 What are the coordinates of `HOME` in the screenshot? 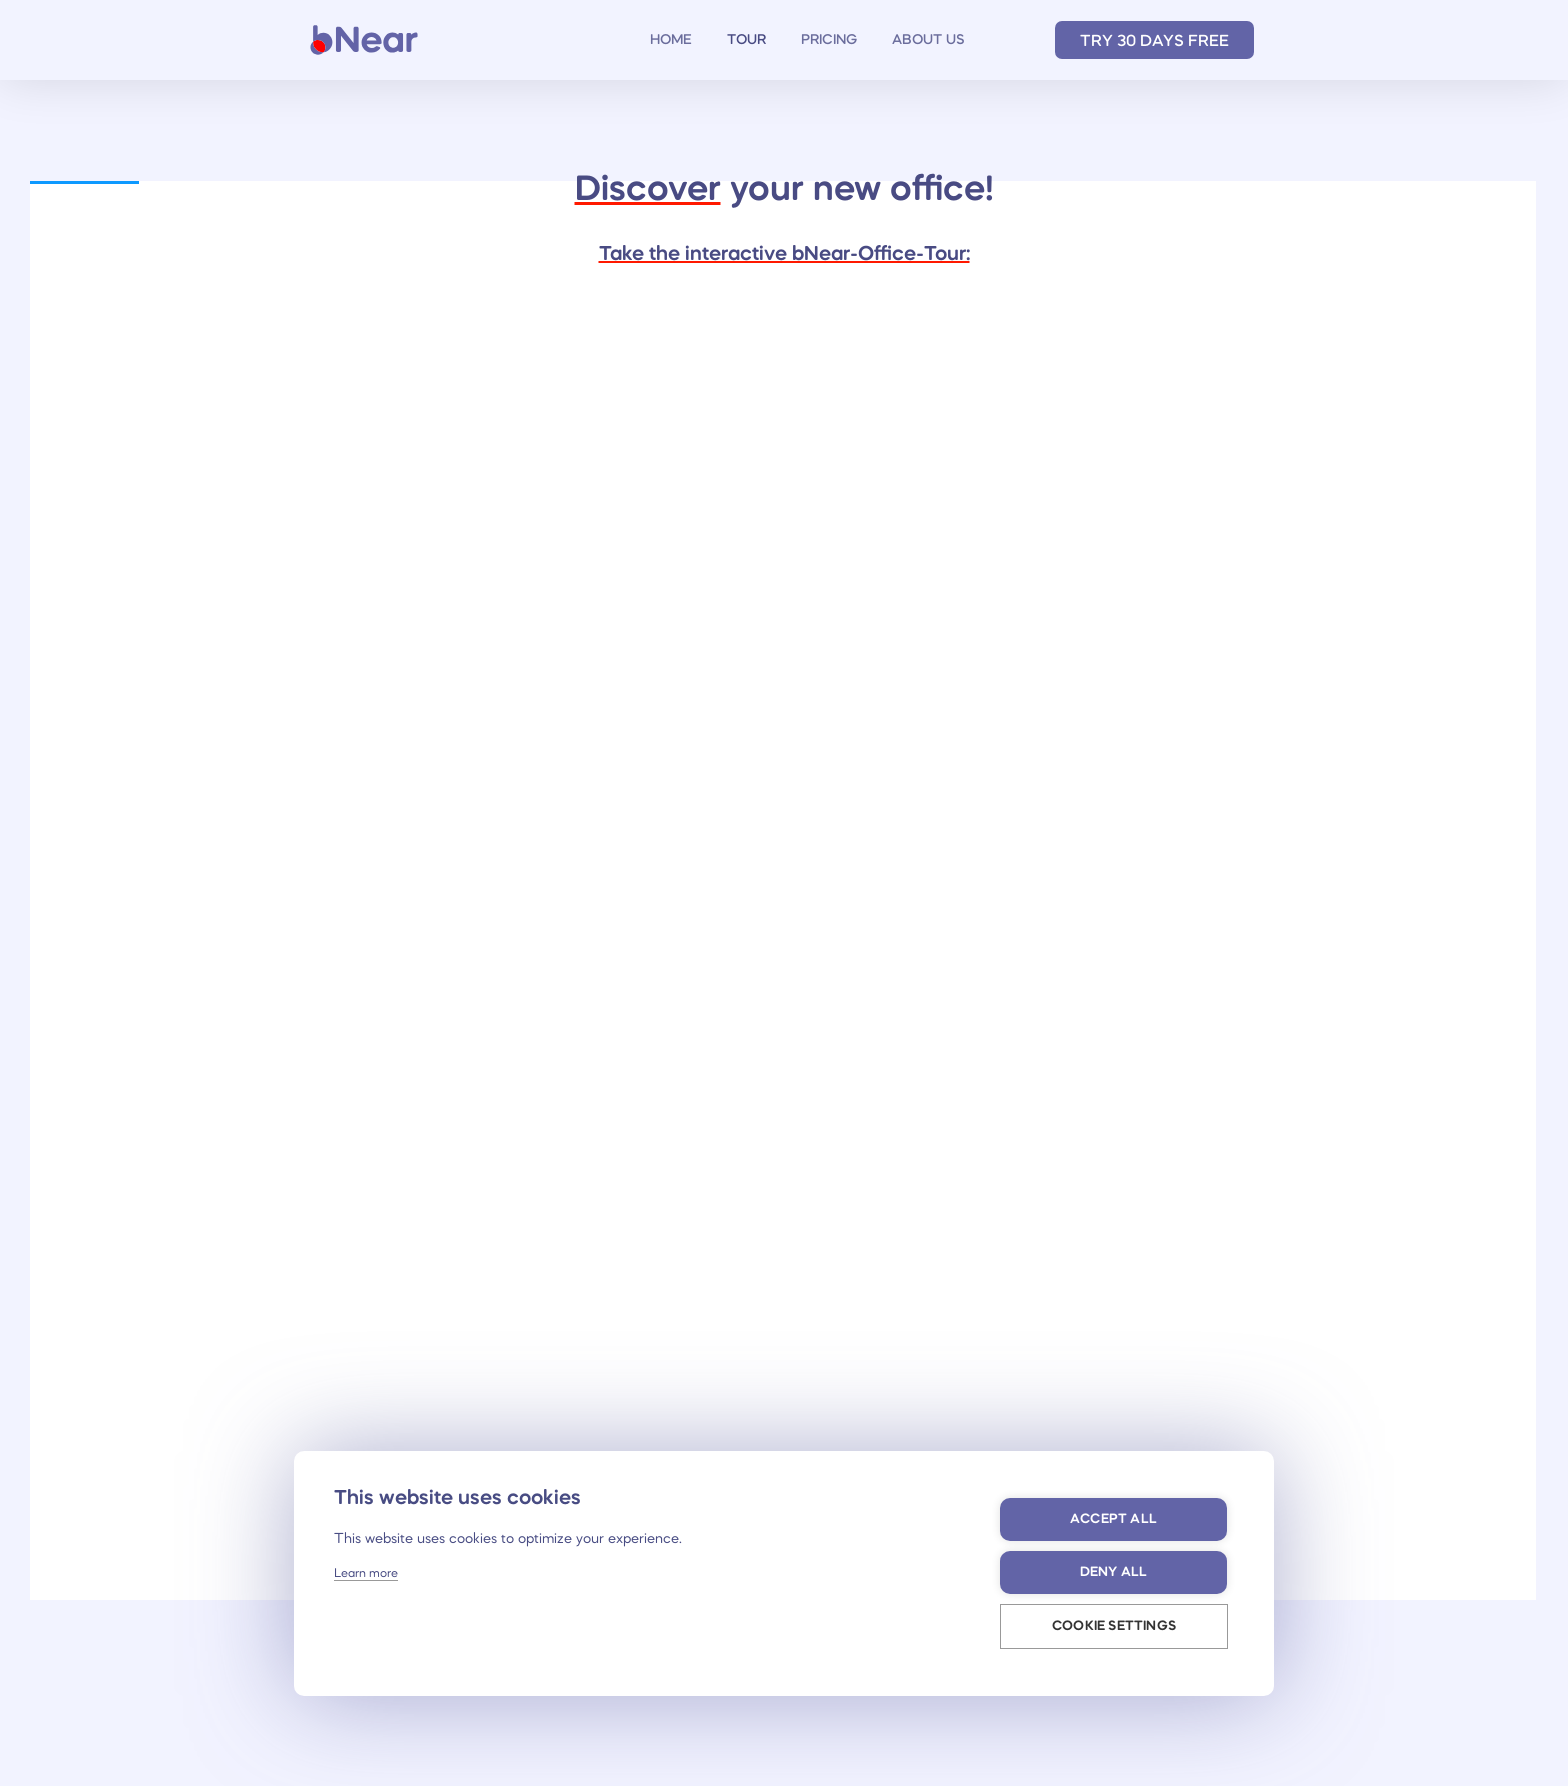 It's located at (671, 40).